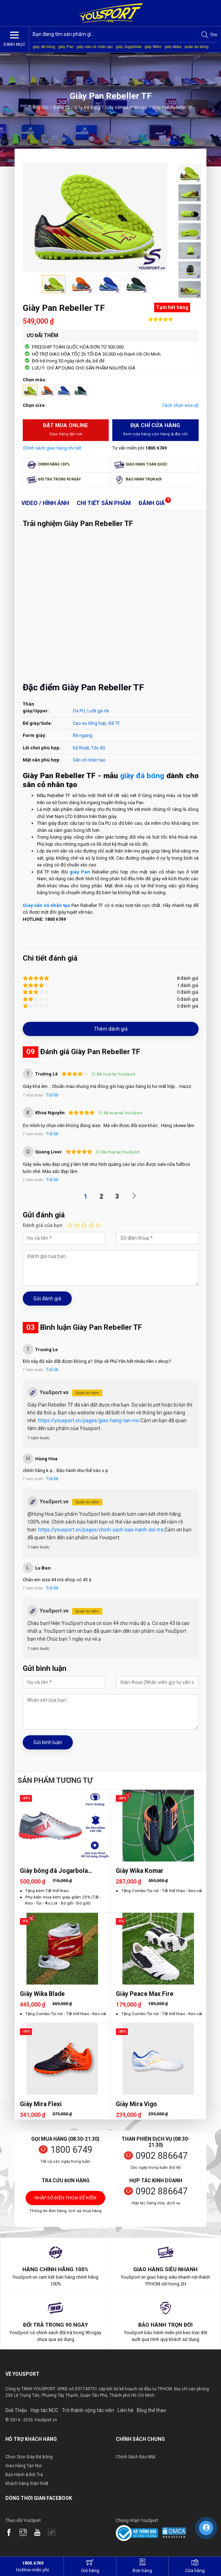 This screenshot has height=2576, width=221. Describe the element at coordinates (111, 1029) in the screenshot. I see `Thêm đánh giá` at that location.